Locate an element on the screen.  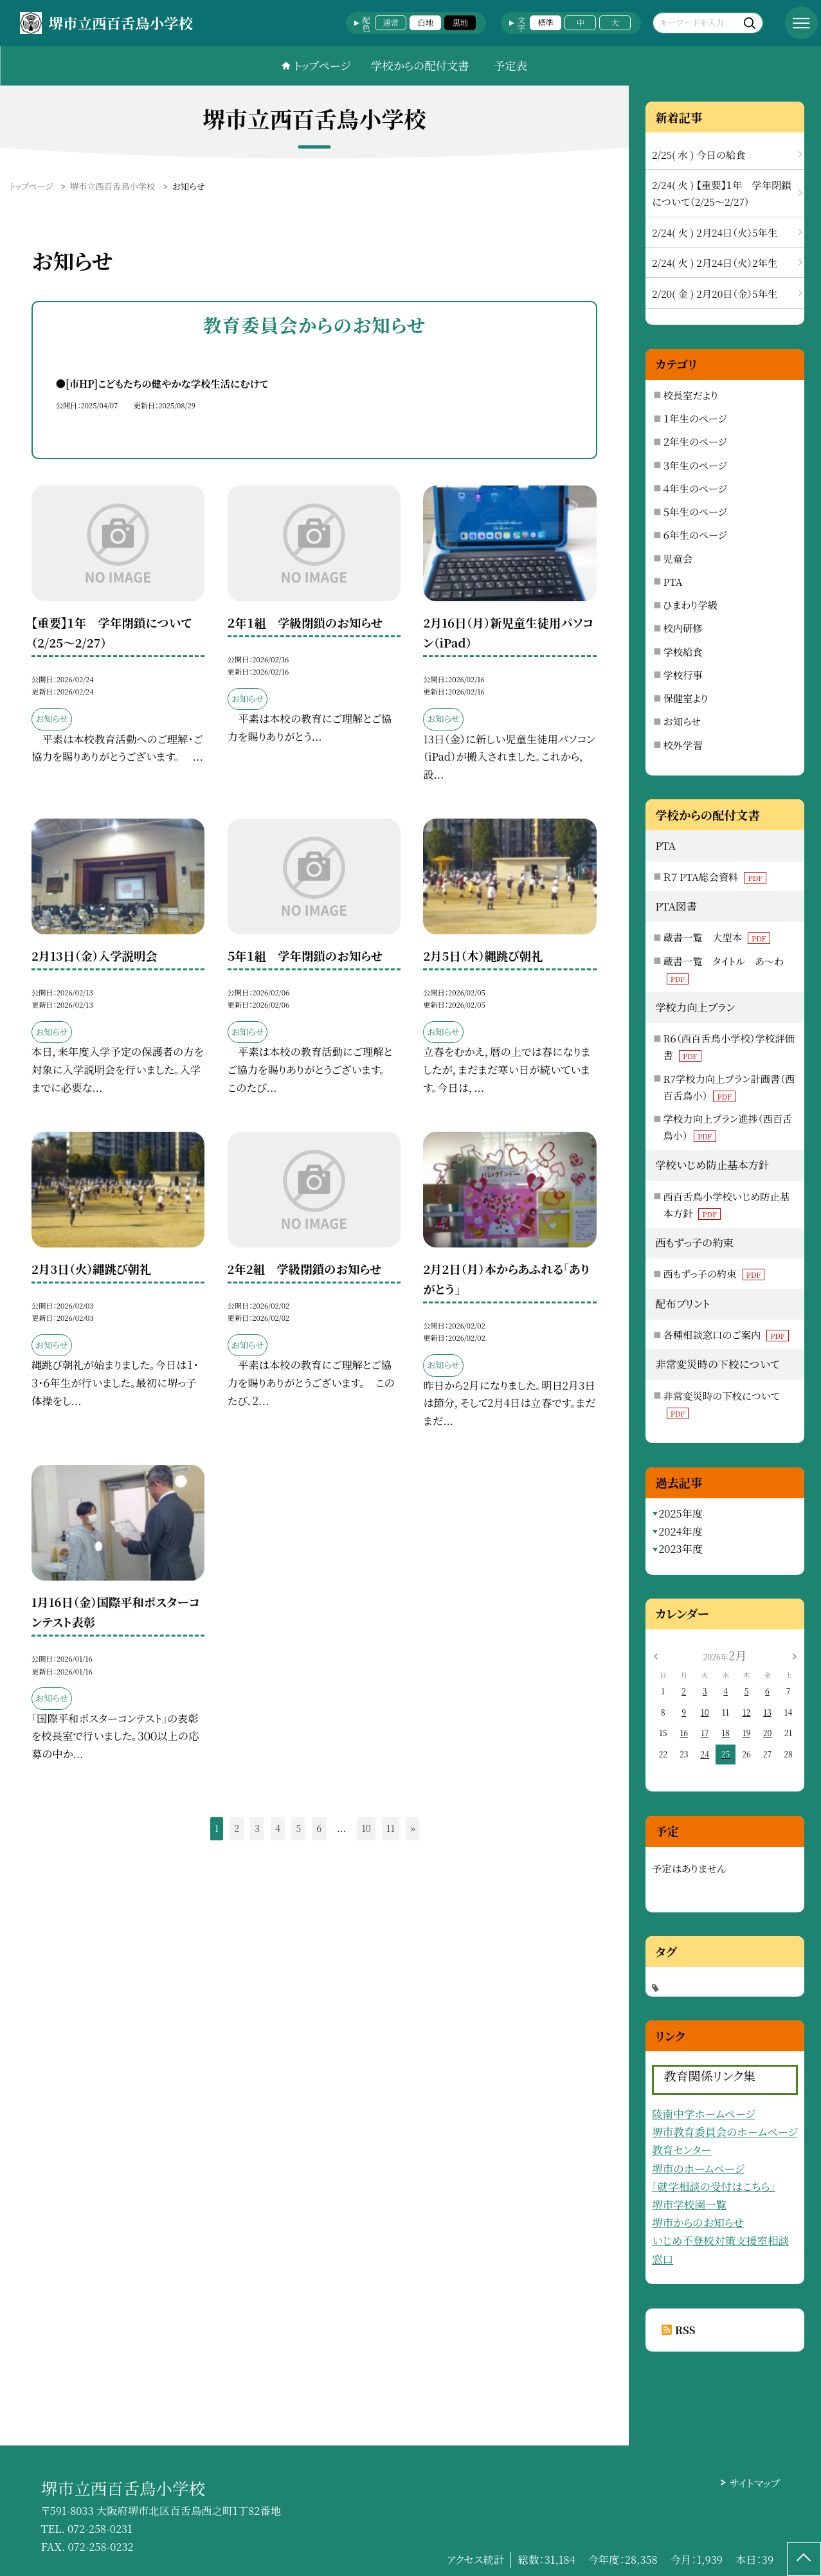
通常 is located at coordinates (391, 22).